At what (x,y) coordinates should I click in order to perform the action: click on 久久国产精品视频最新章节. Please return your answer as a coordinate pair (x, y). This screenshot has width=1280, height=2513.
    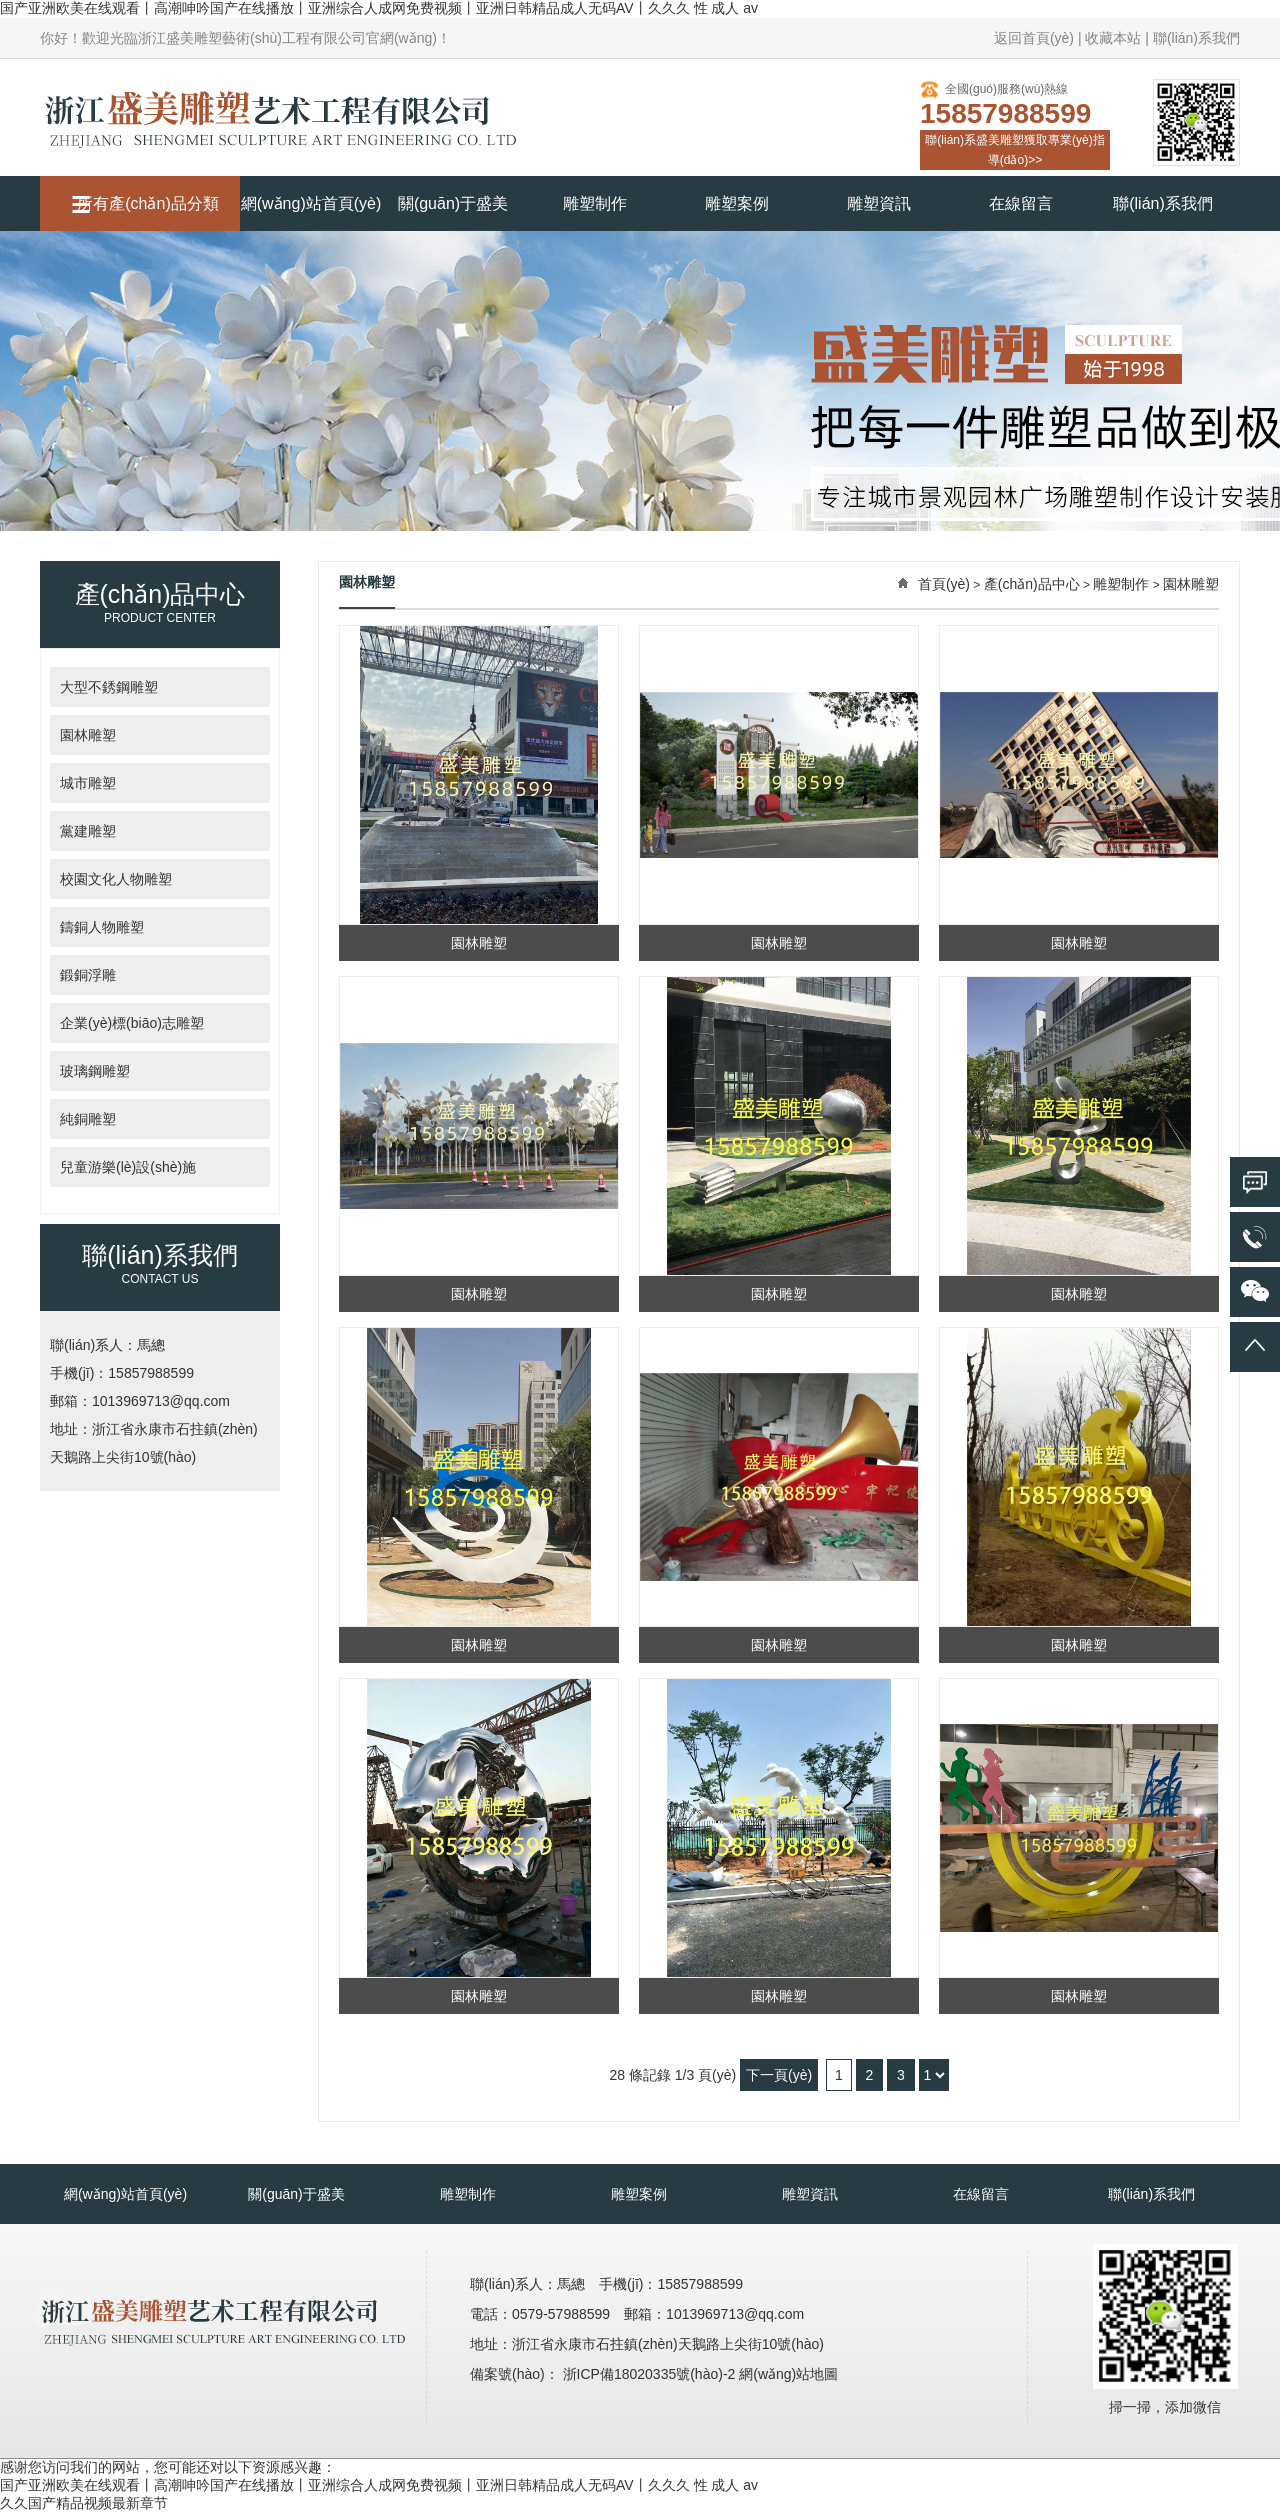
    Looking at the image, I should click on (84, 2503).